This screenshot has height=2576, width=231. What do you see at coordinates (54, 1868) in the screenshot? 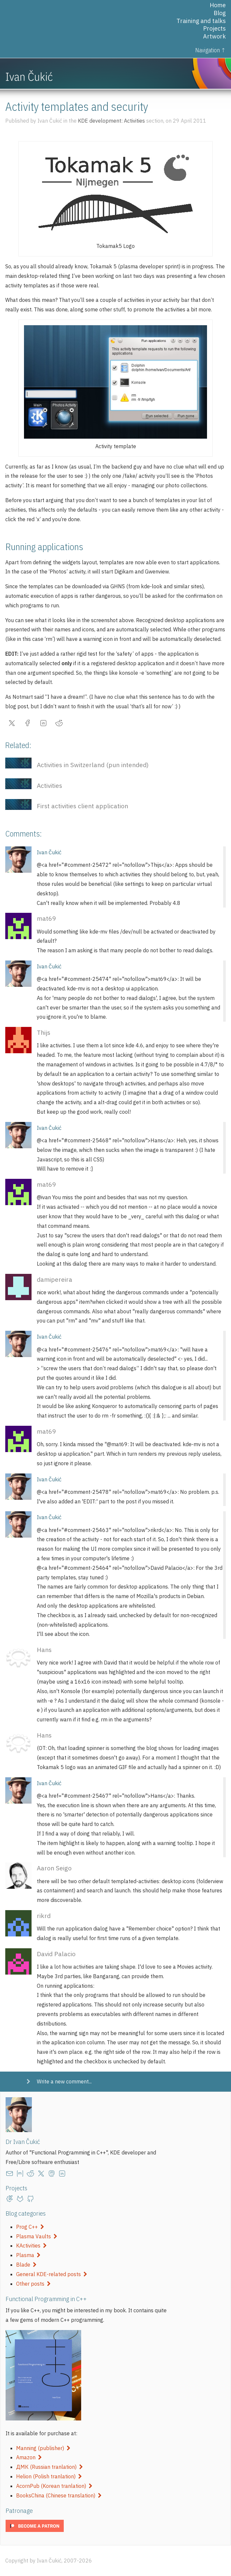
I see `Aaron Seigo` at bounding box center [54, 1868].